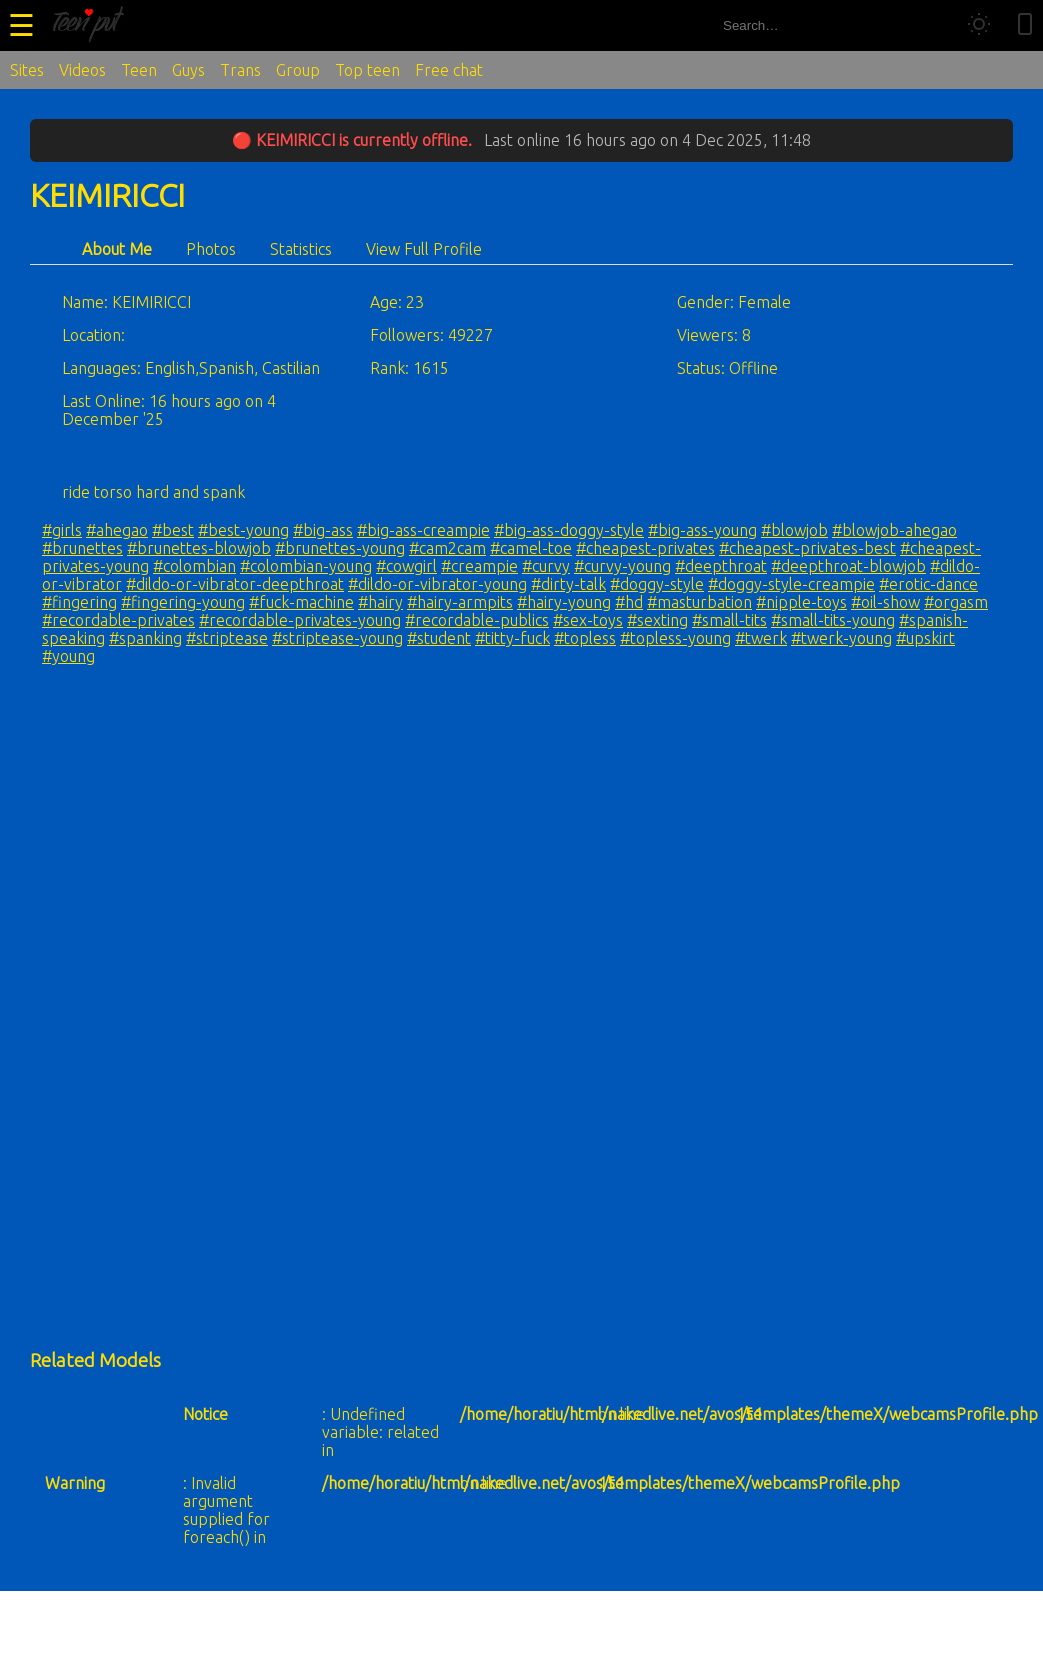  Describe the element at coordinates (82, 548) in the screenshot. I see `#brunettes` at that location.